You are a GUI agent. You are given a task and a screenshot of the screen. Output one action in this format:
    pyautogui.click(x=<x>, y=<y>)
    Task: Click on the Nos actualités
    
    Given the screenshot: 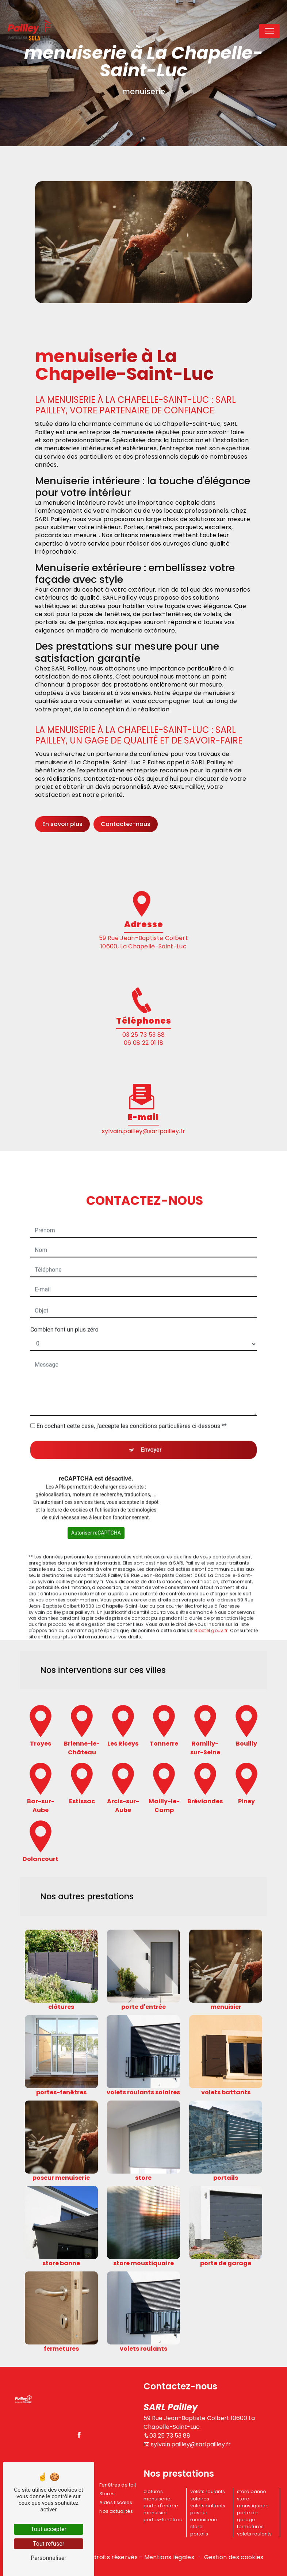 What is the action you would take?
    pyautogui.click(x=116, y=2511)
    